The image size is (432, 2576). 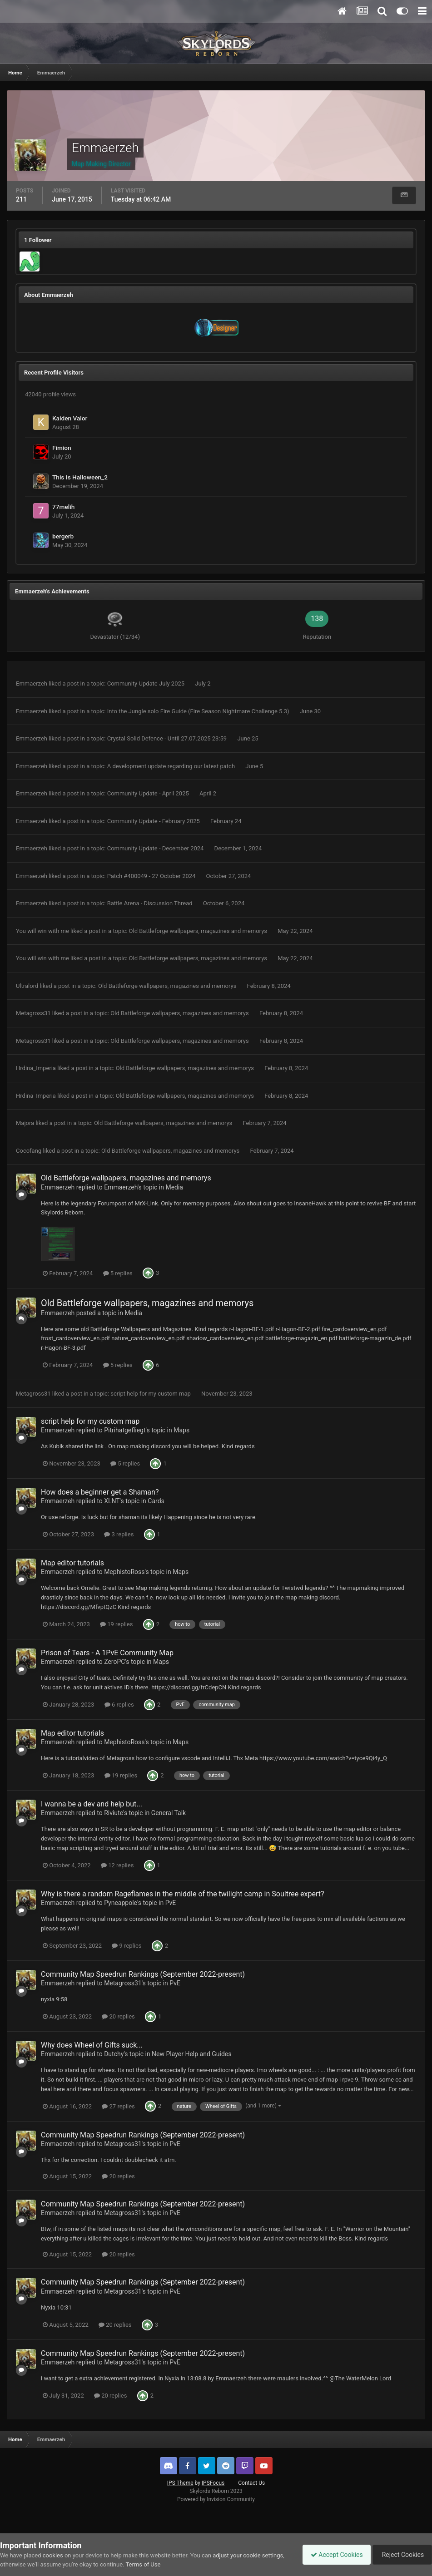 What do you see at coordinates (63, 506) in the screenshot?
I see `77melih` at bounding box center [63, 506].